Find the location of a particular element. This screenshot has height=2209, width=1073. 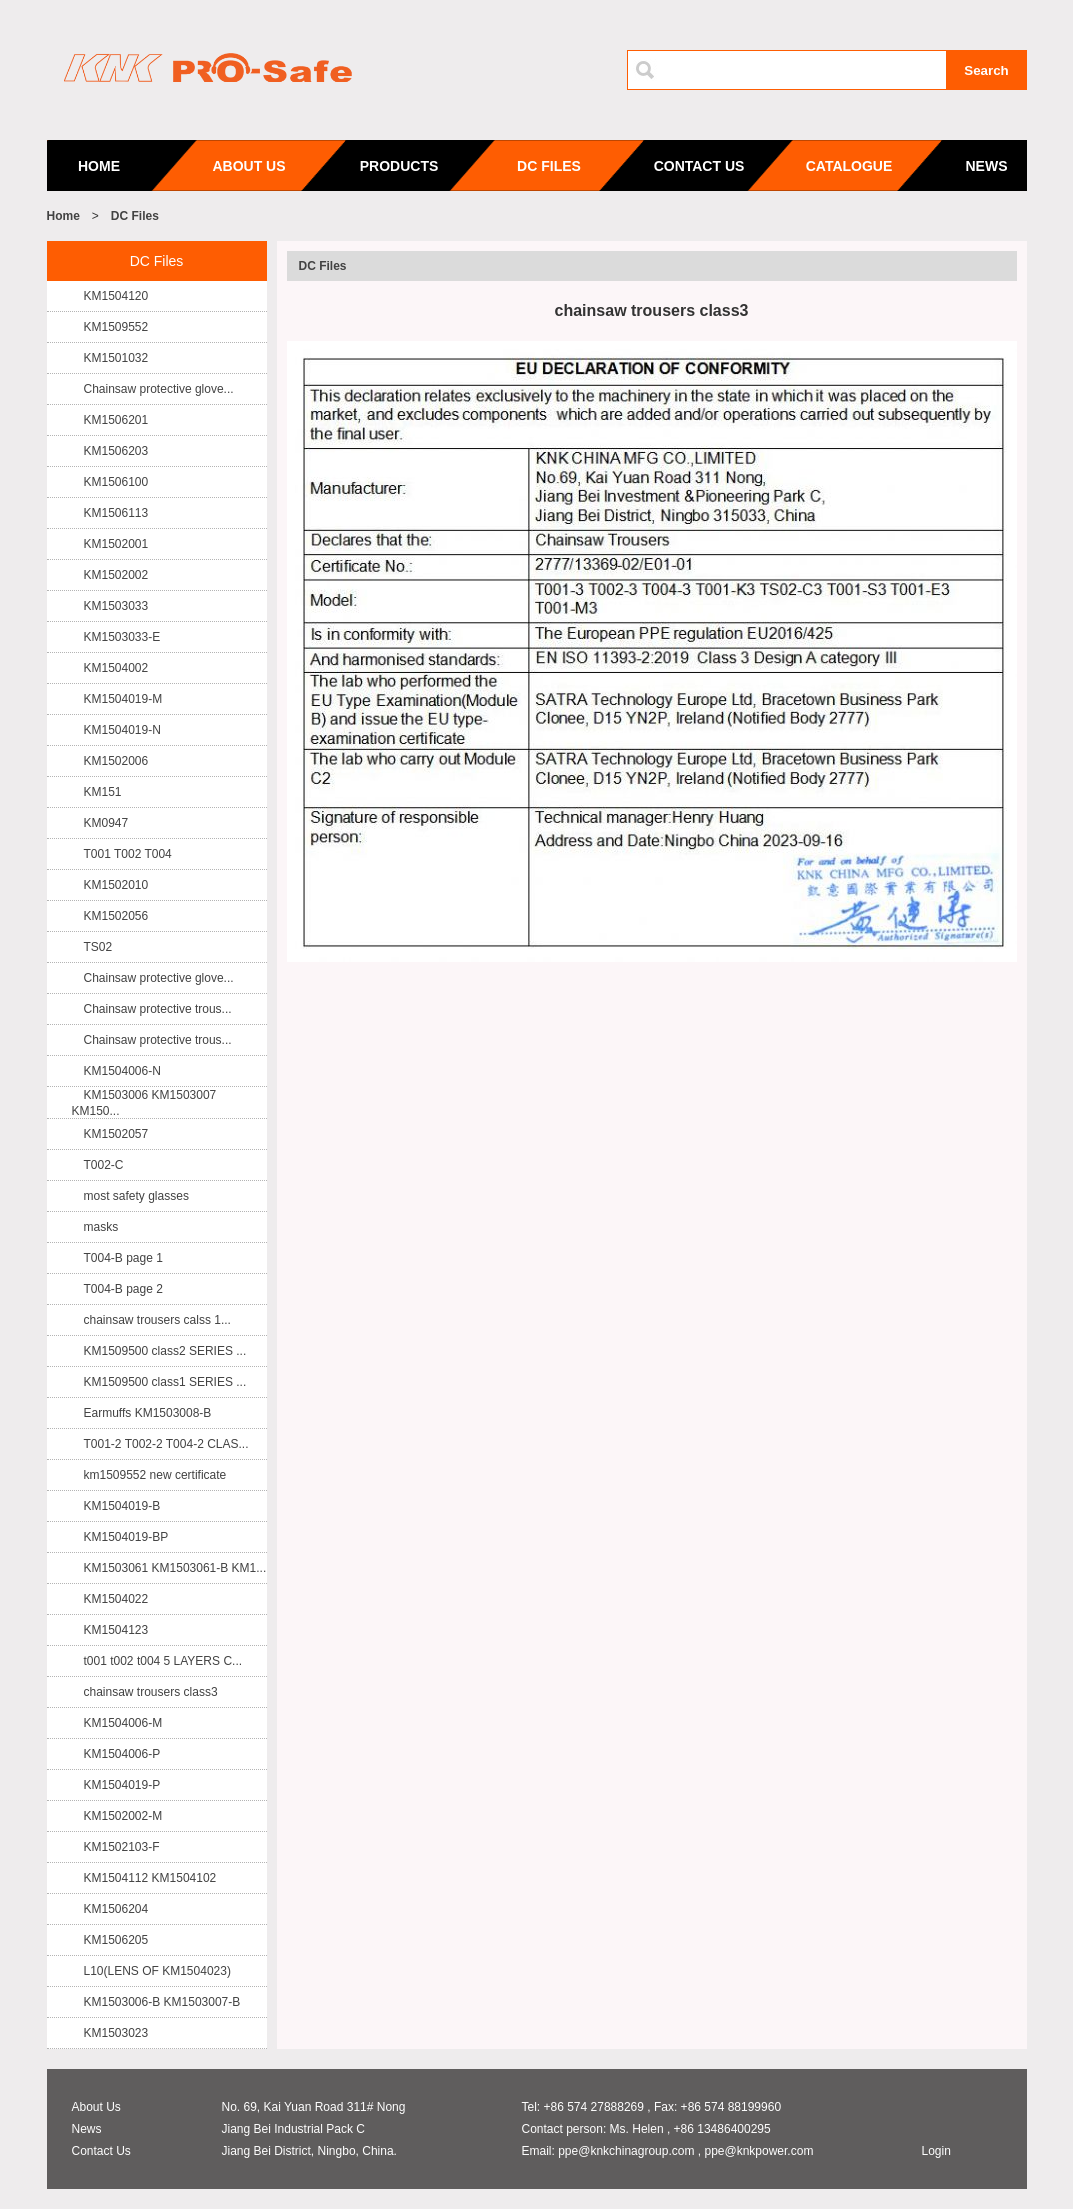

T004-B page 2 is located at coordinates (123, 1289).